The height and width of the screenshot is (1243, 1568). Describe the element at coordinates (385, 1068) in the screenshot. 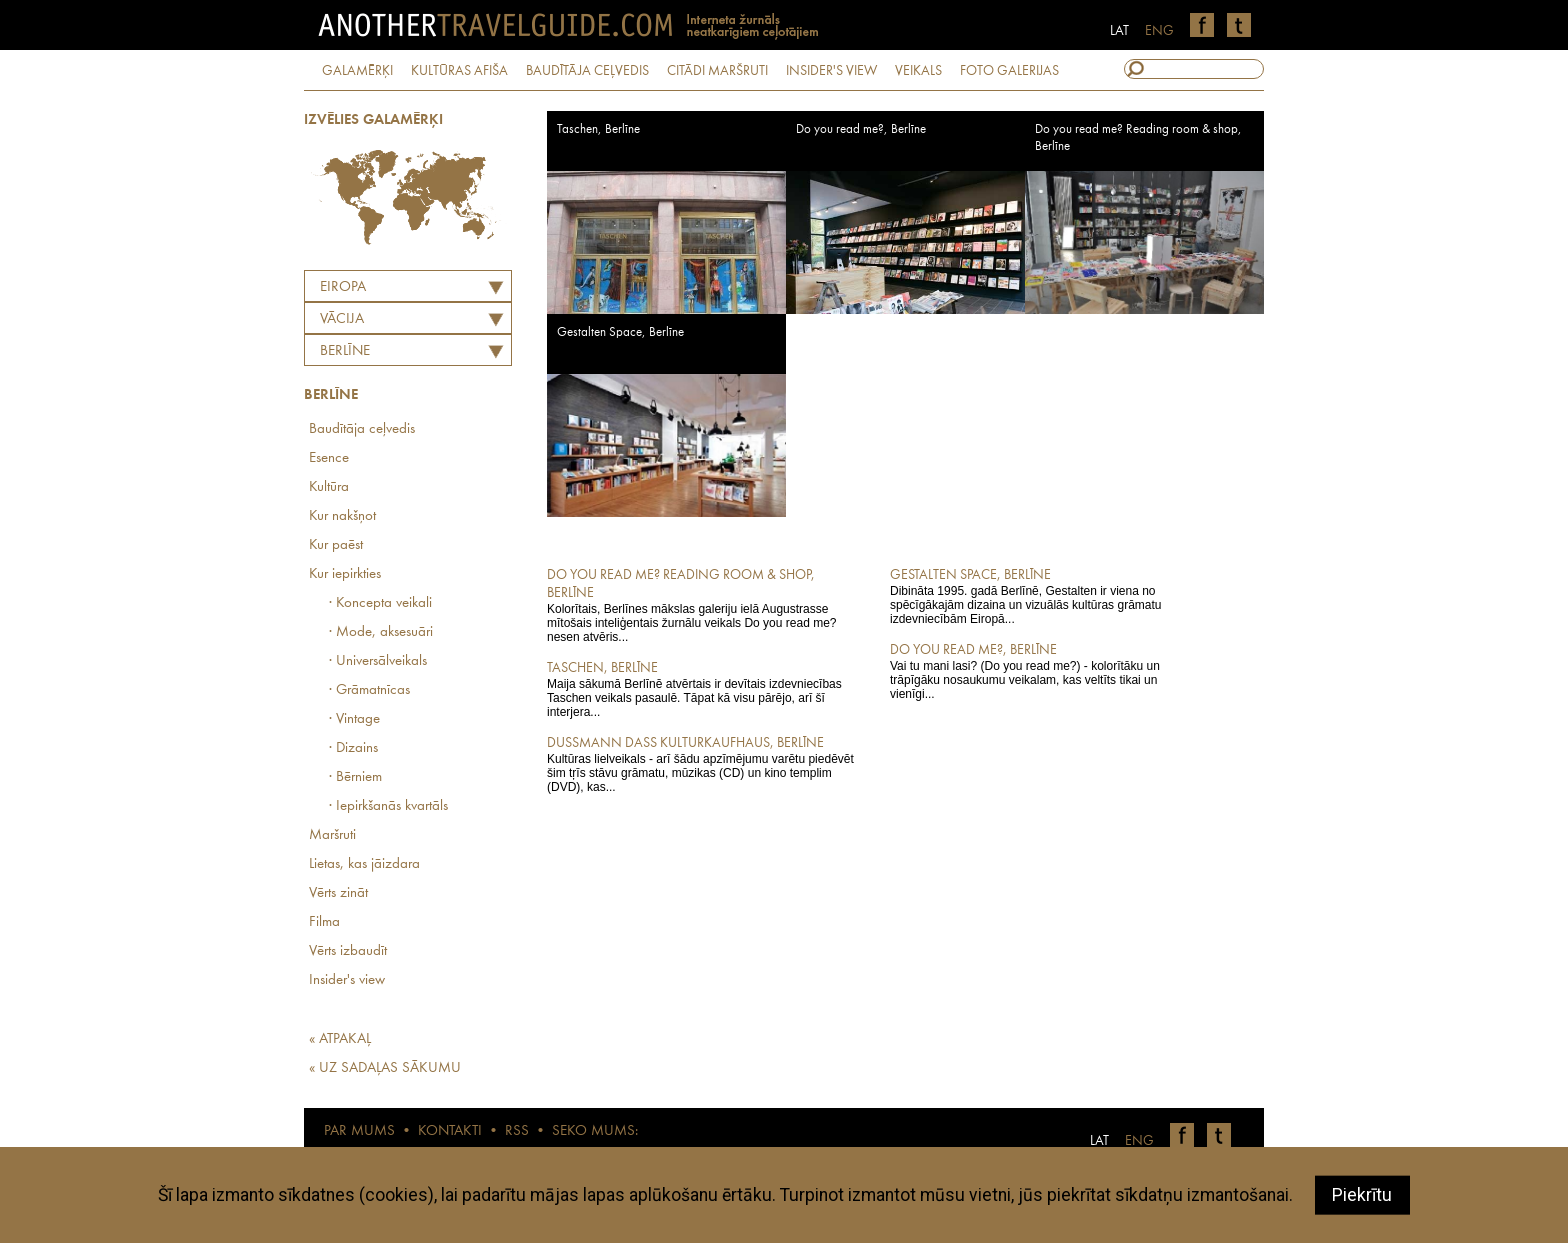

I see `« UZ SADAĻAS SĀKUMU` at that location.